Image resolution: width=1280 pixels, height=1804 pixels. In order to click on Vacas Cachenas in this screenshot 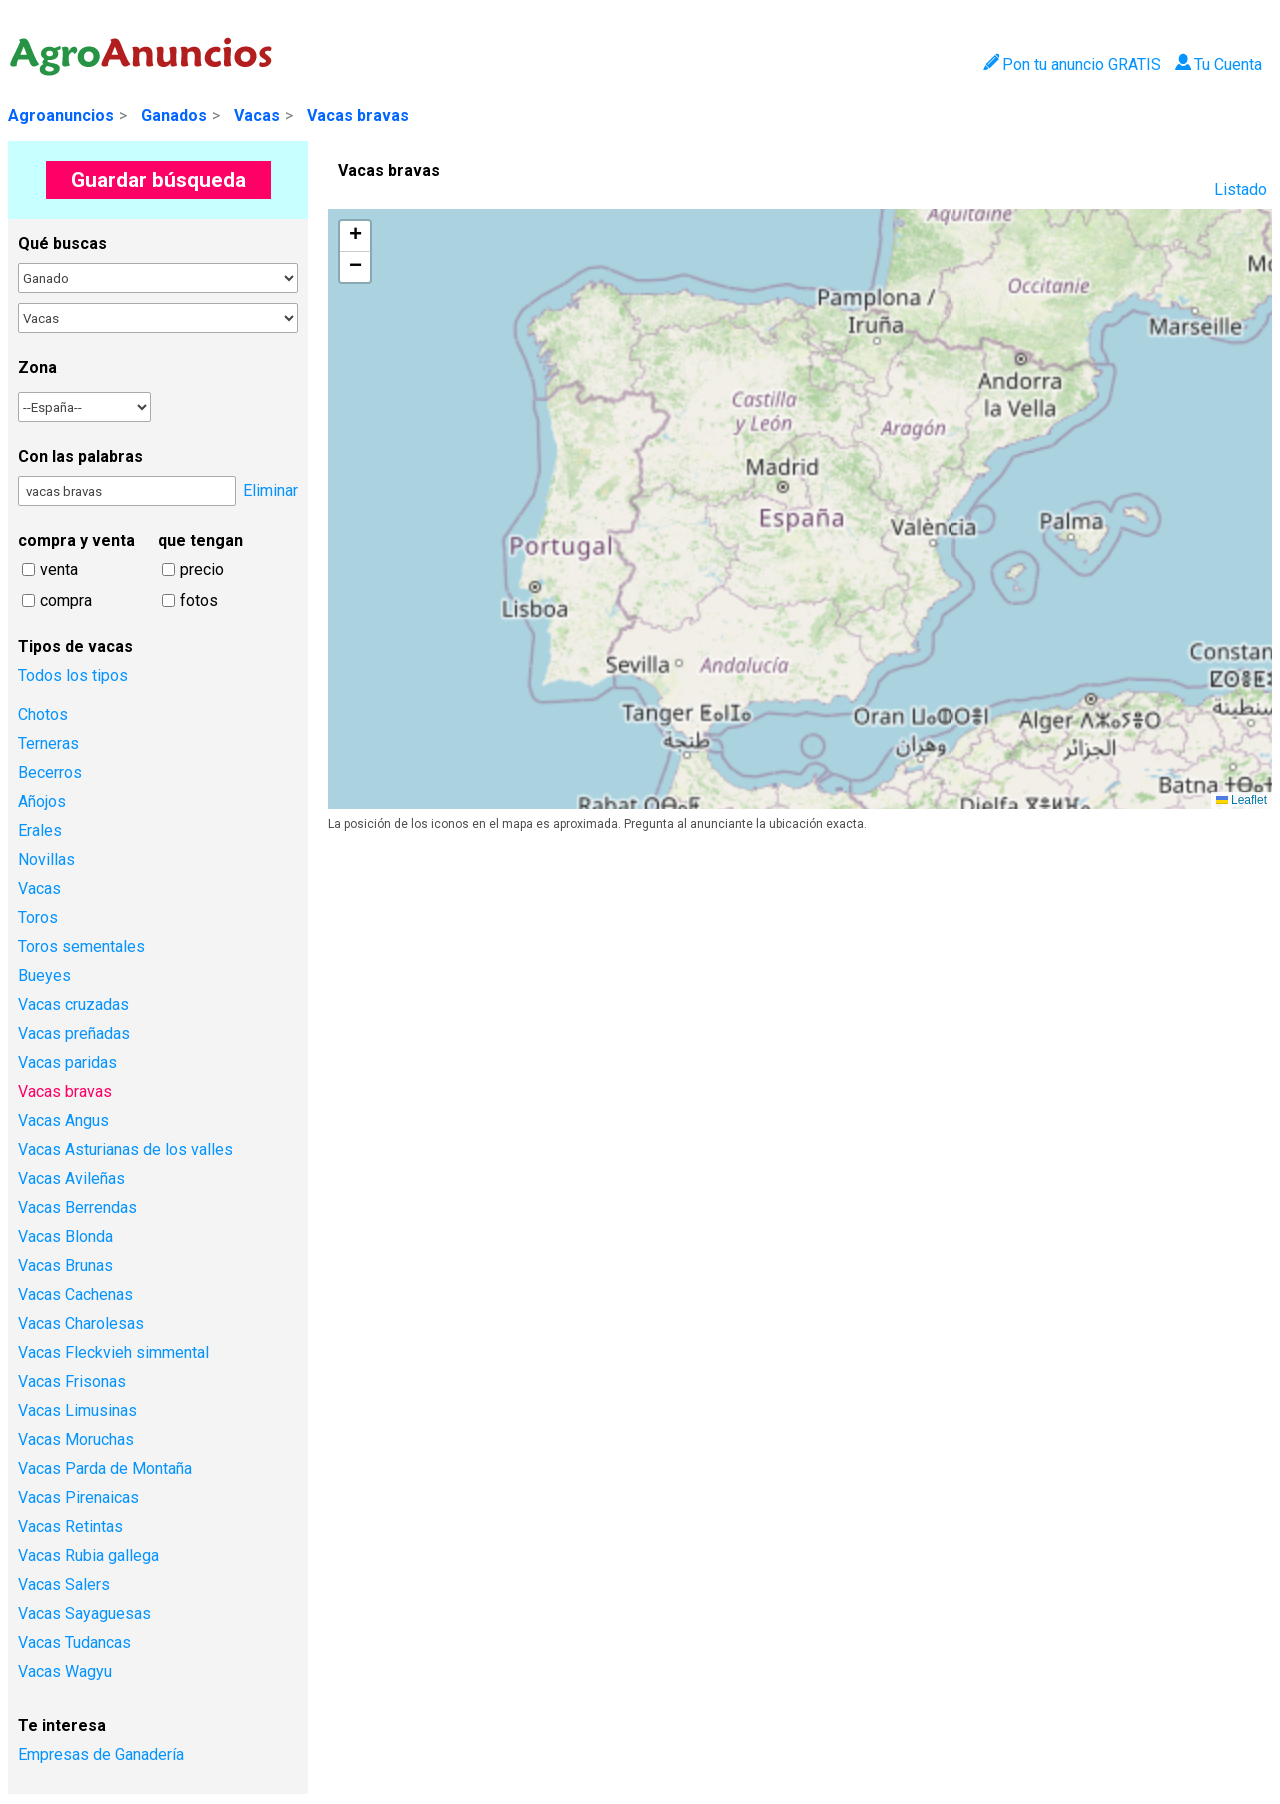, I will do `click(75, 1294)`.